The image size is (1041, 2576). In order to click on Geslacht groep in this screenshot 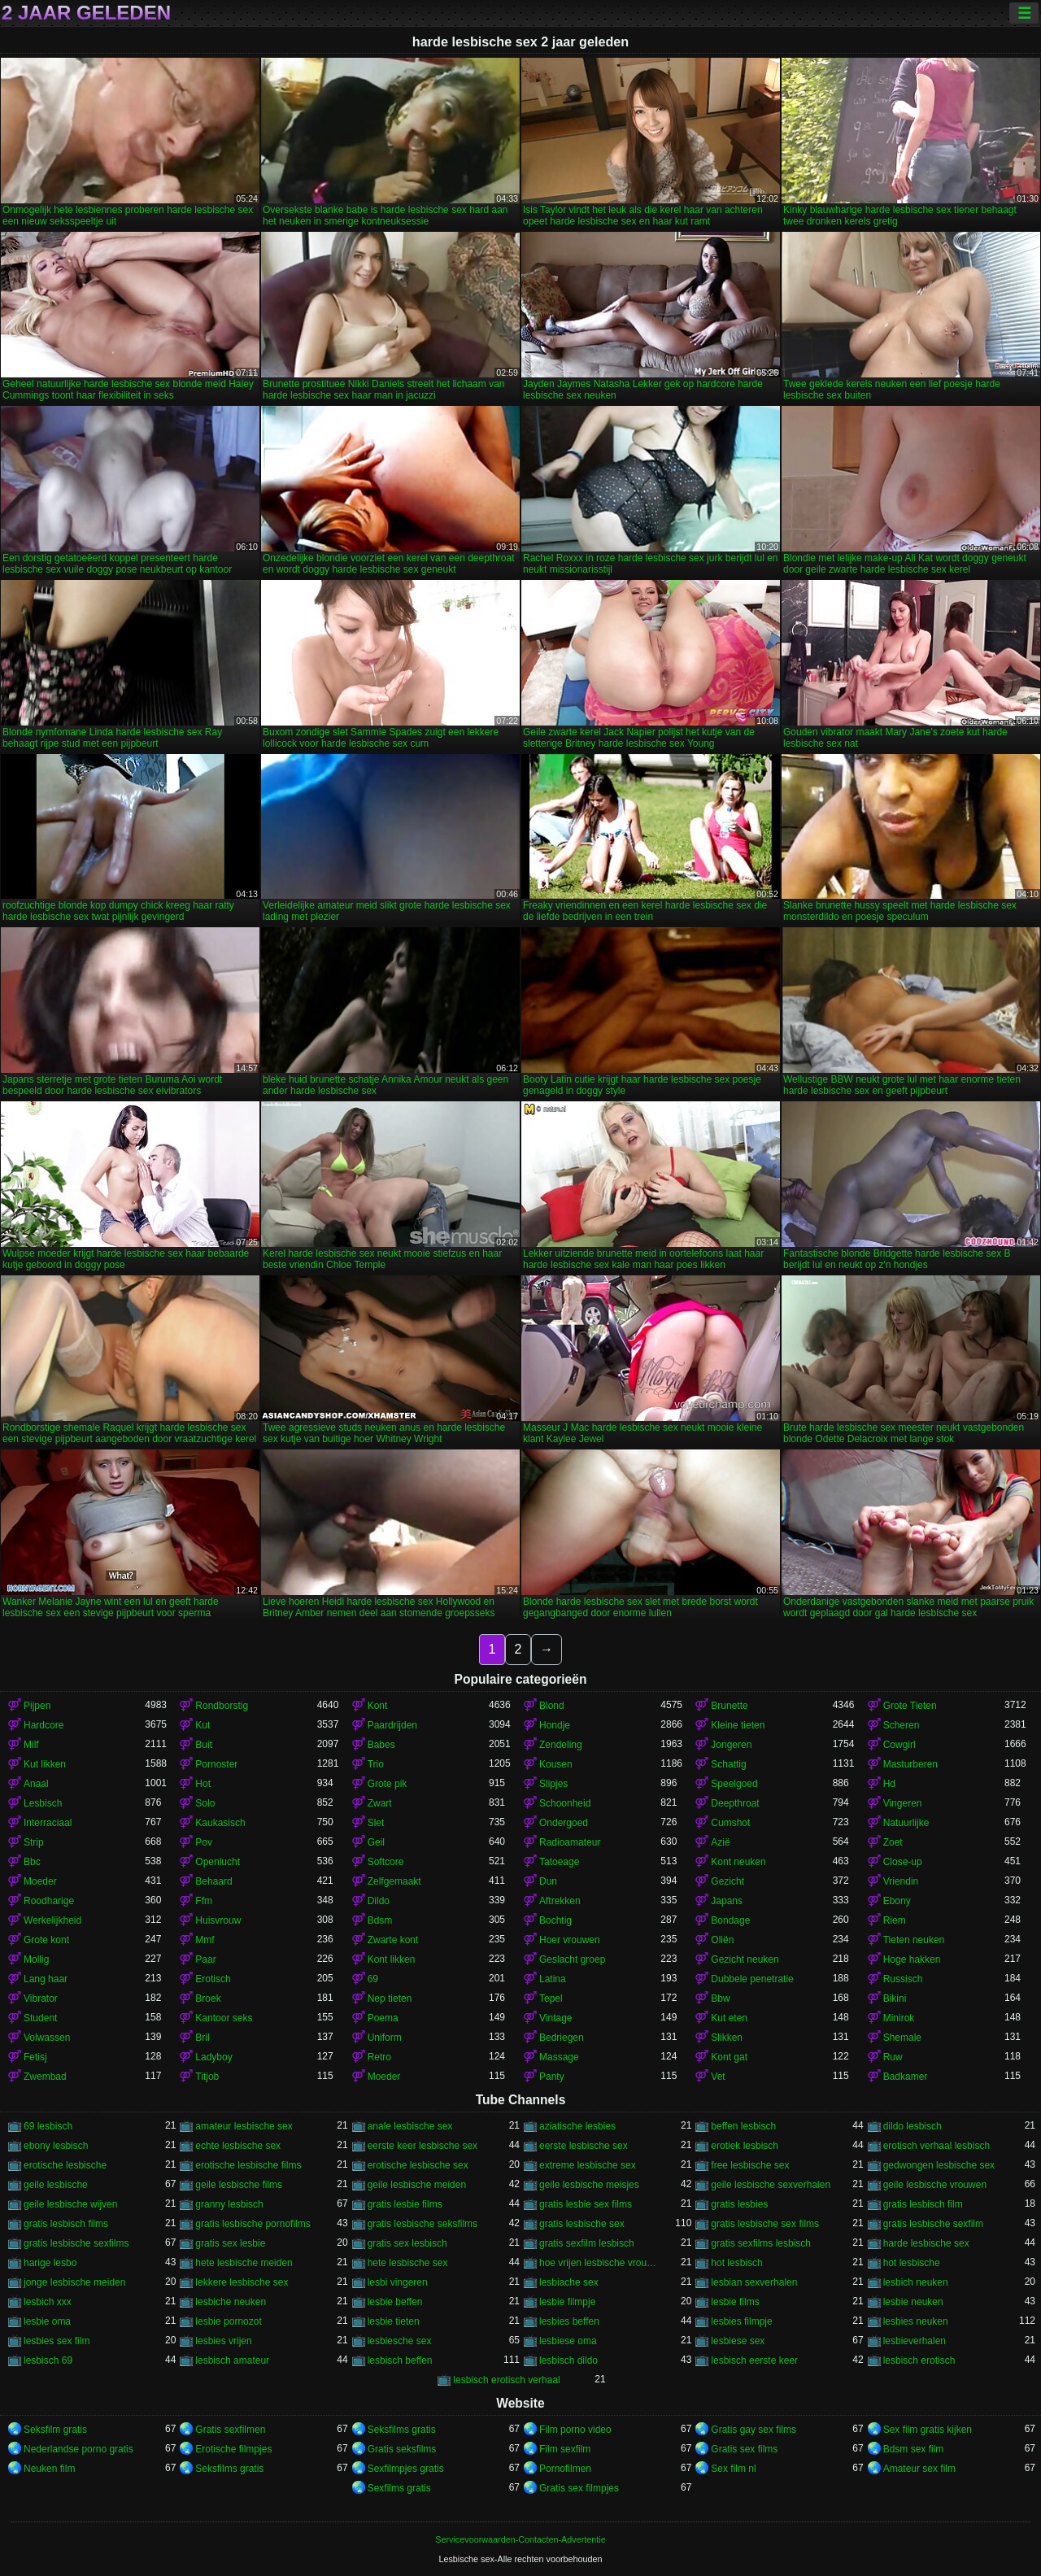, I will do `click(572, 1959)`.